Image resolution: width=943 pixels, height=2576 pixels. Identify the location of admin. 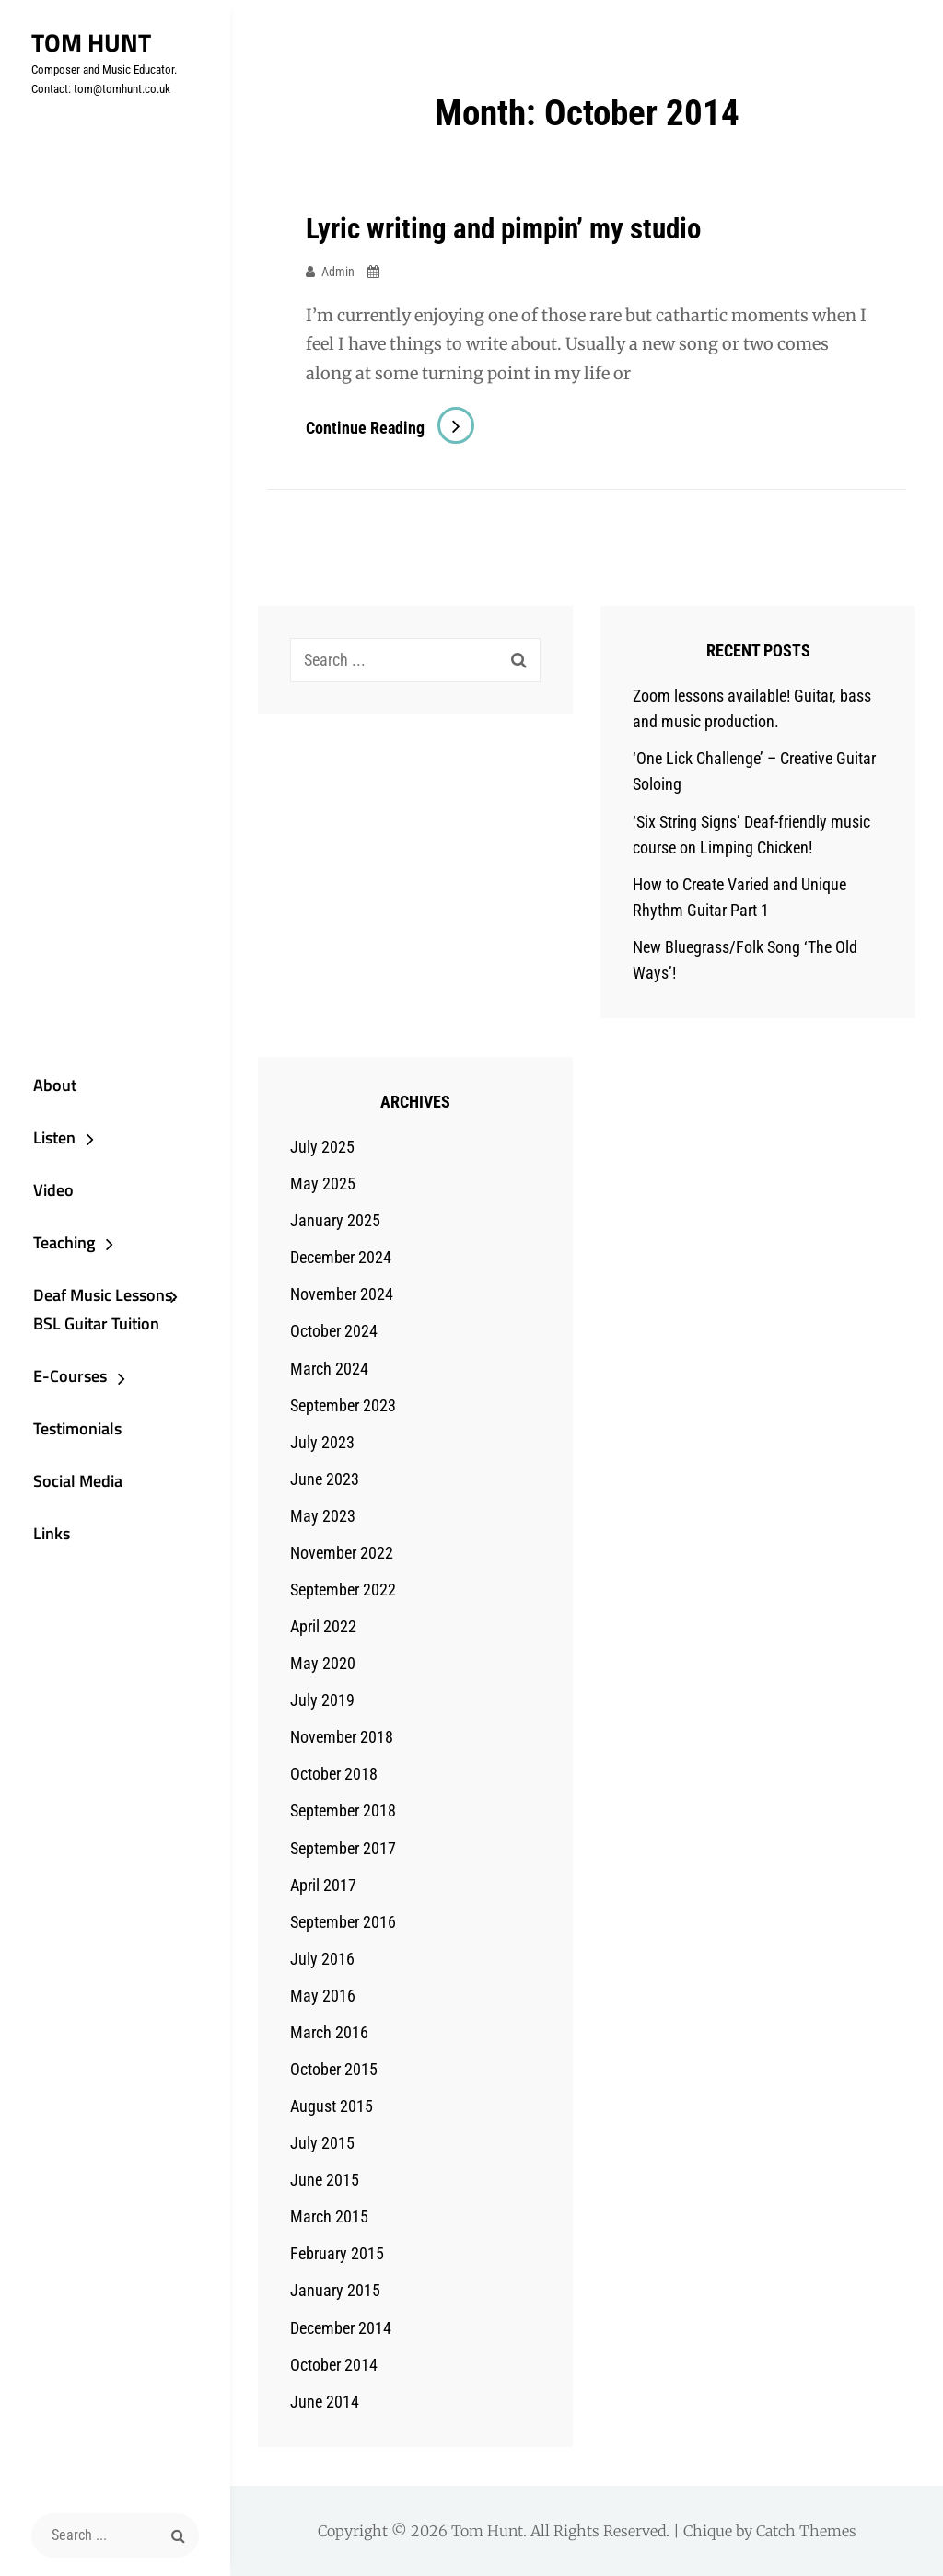
(338, 270).